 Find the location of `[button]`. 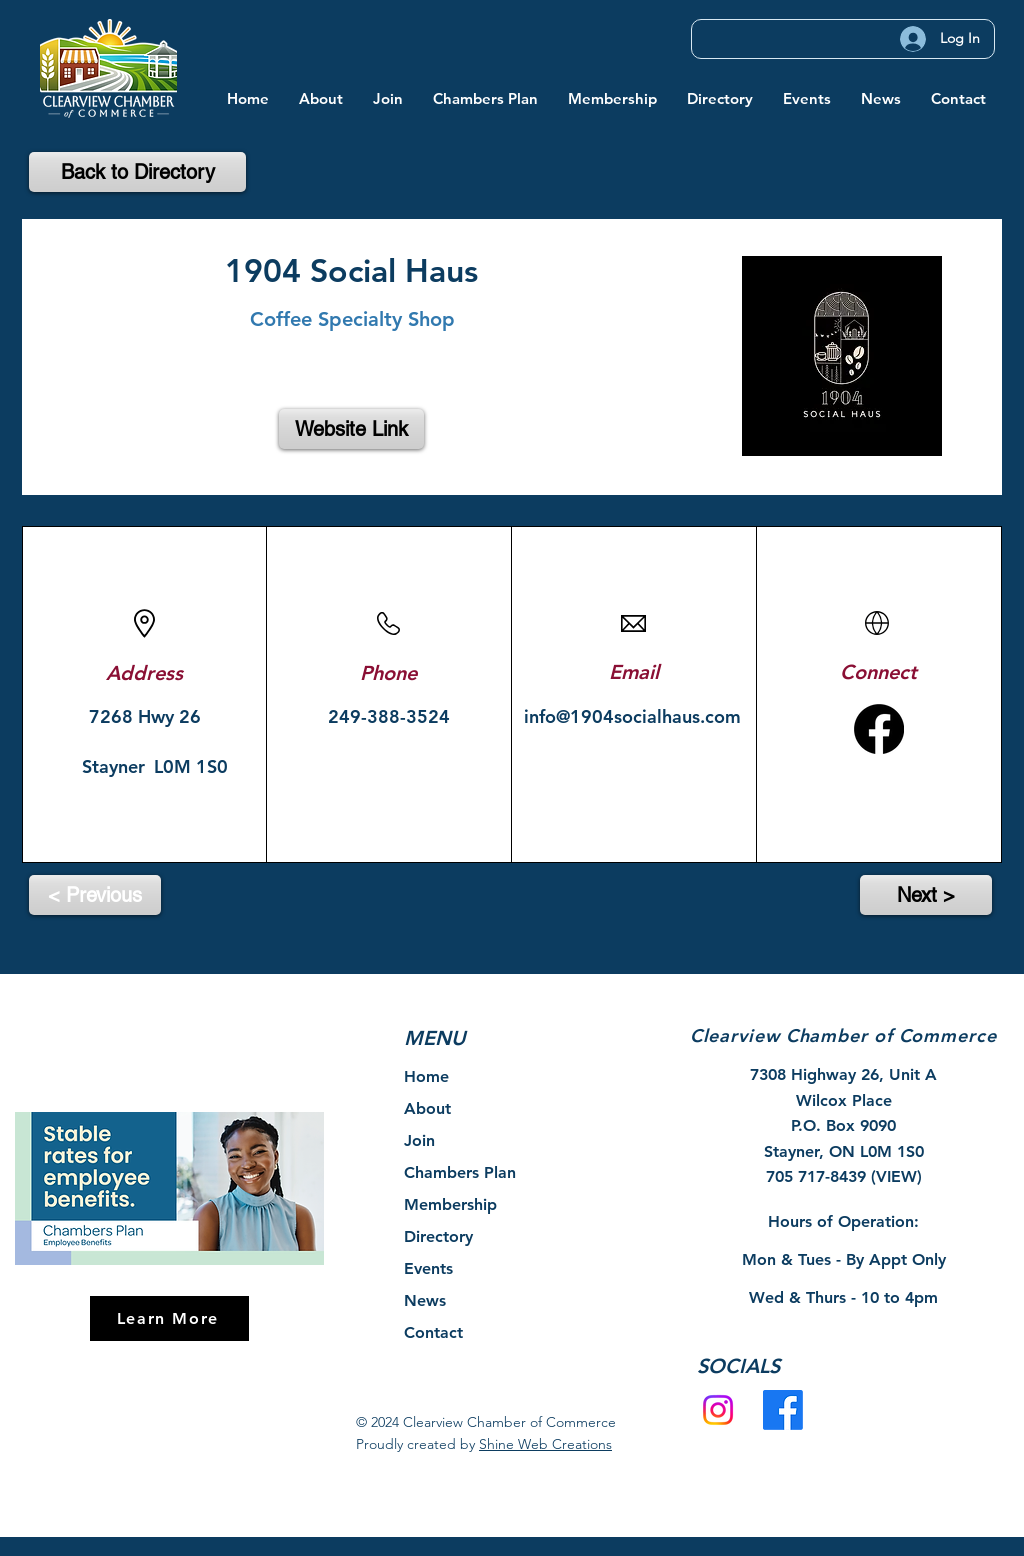

[button] is located at coordinates (321, 99).